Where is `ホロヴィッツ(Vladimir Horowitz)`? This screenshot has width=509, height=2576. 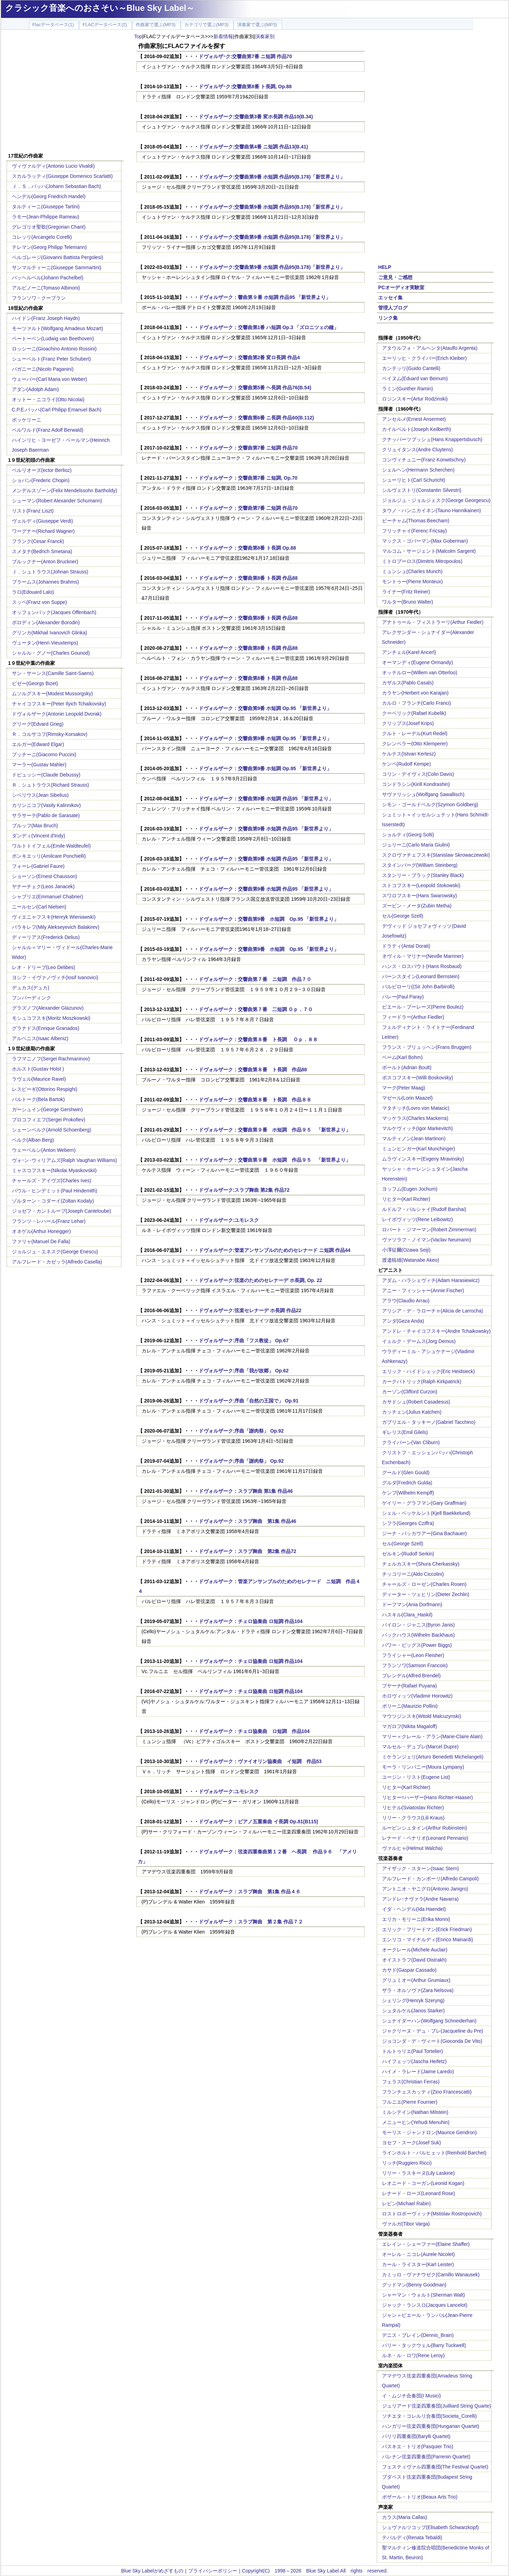 ホロヴィッツ(Vladimir Horowitz) is located at coordinates (417, 1696).